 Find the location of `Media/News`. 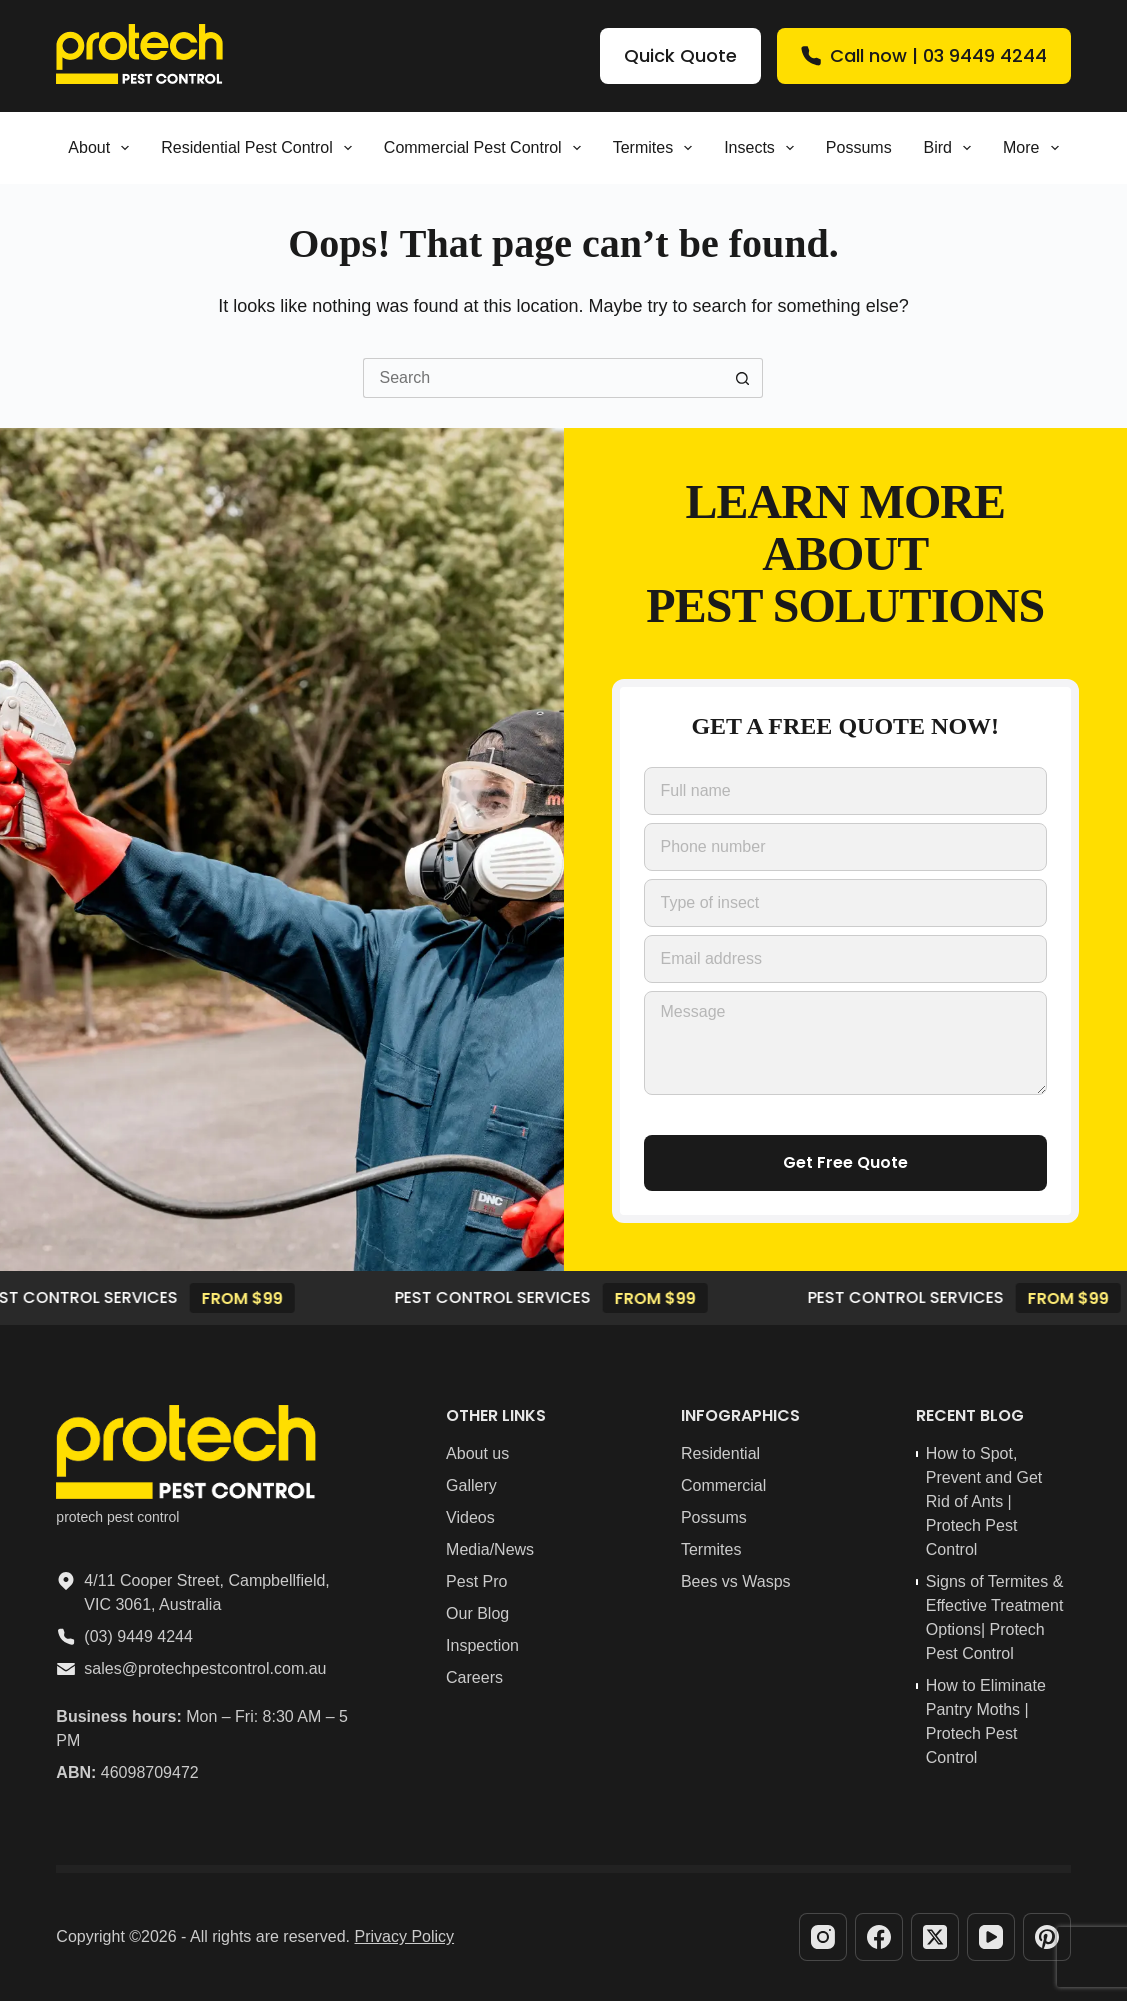

Media/News is located at coordinates (490, 1549).